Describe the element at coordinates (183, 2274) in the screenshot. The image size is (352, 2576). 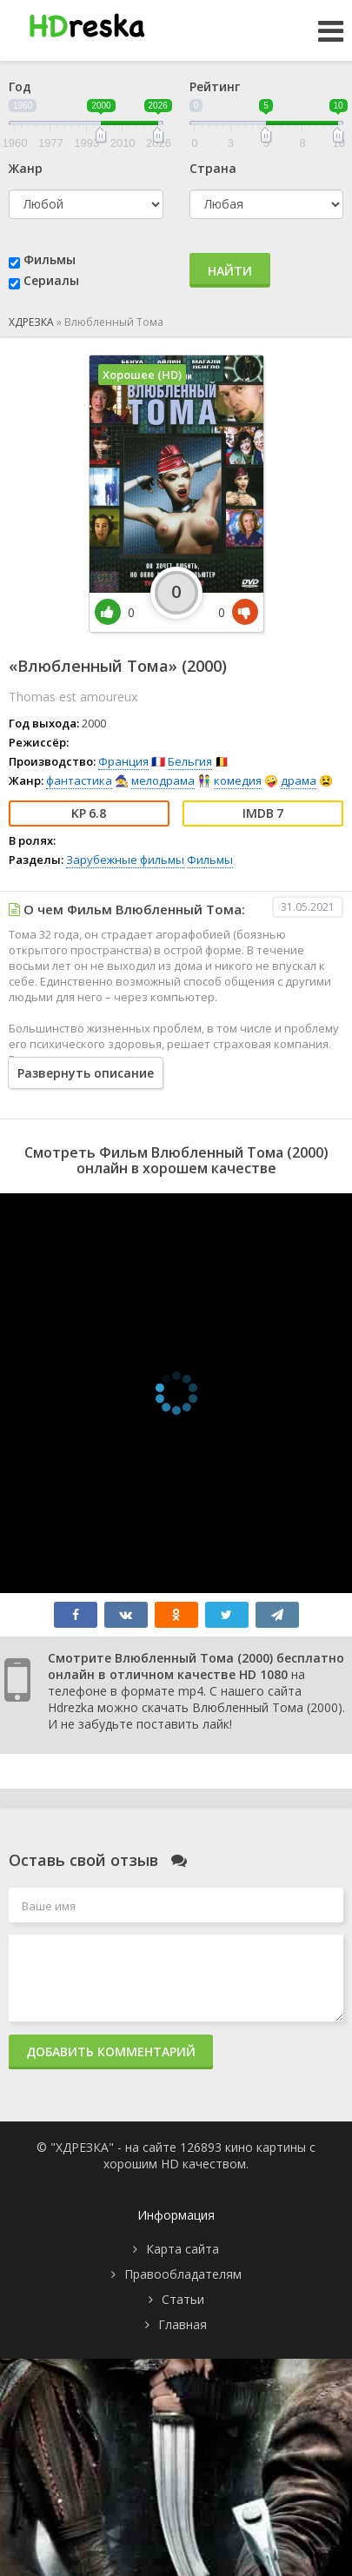
I see `Правообладателям` at that location.